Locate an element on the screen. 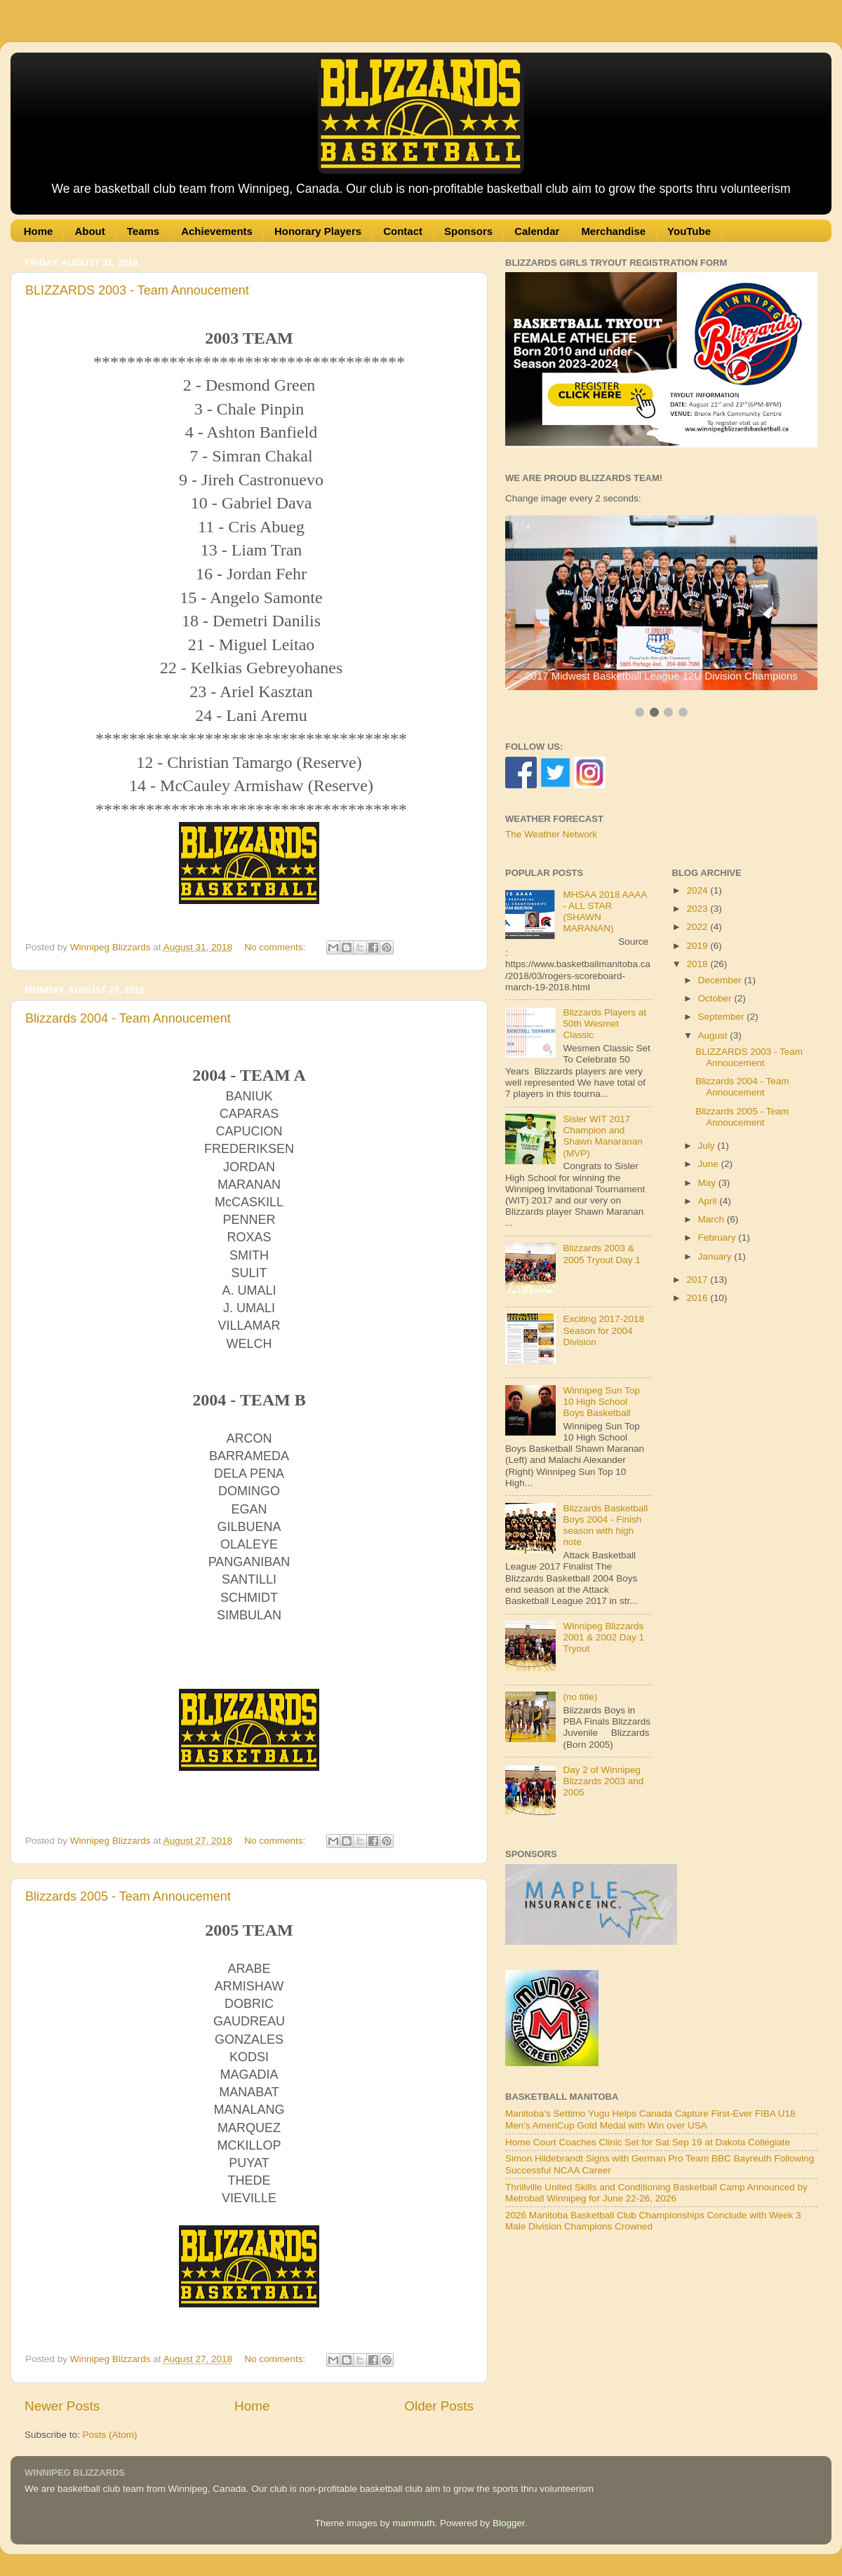 The image size is (842, 2576). The Weather Network is located at coordinates (551, 834).